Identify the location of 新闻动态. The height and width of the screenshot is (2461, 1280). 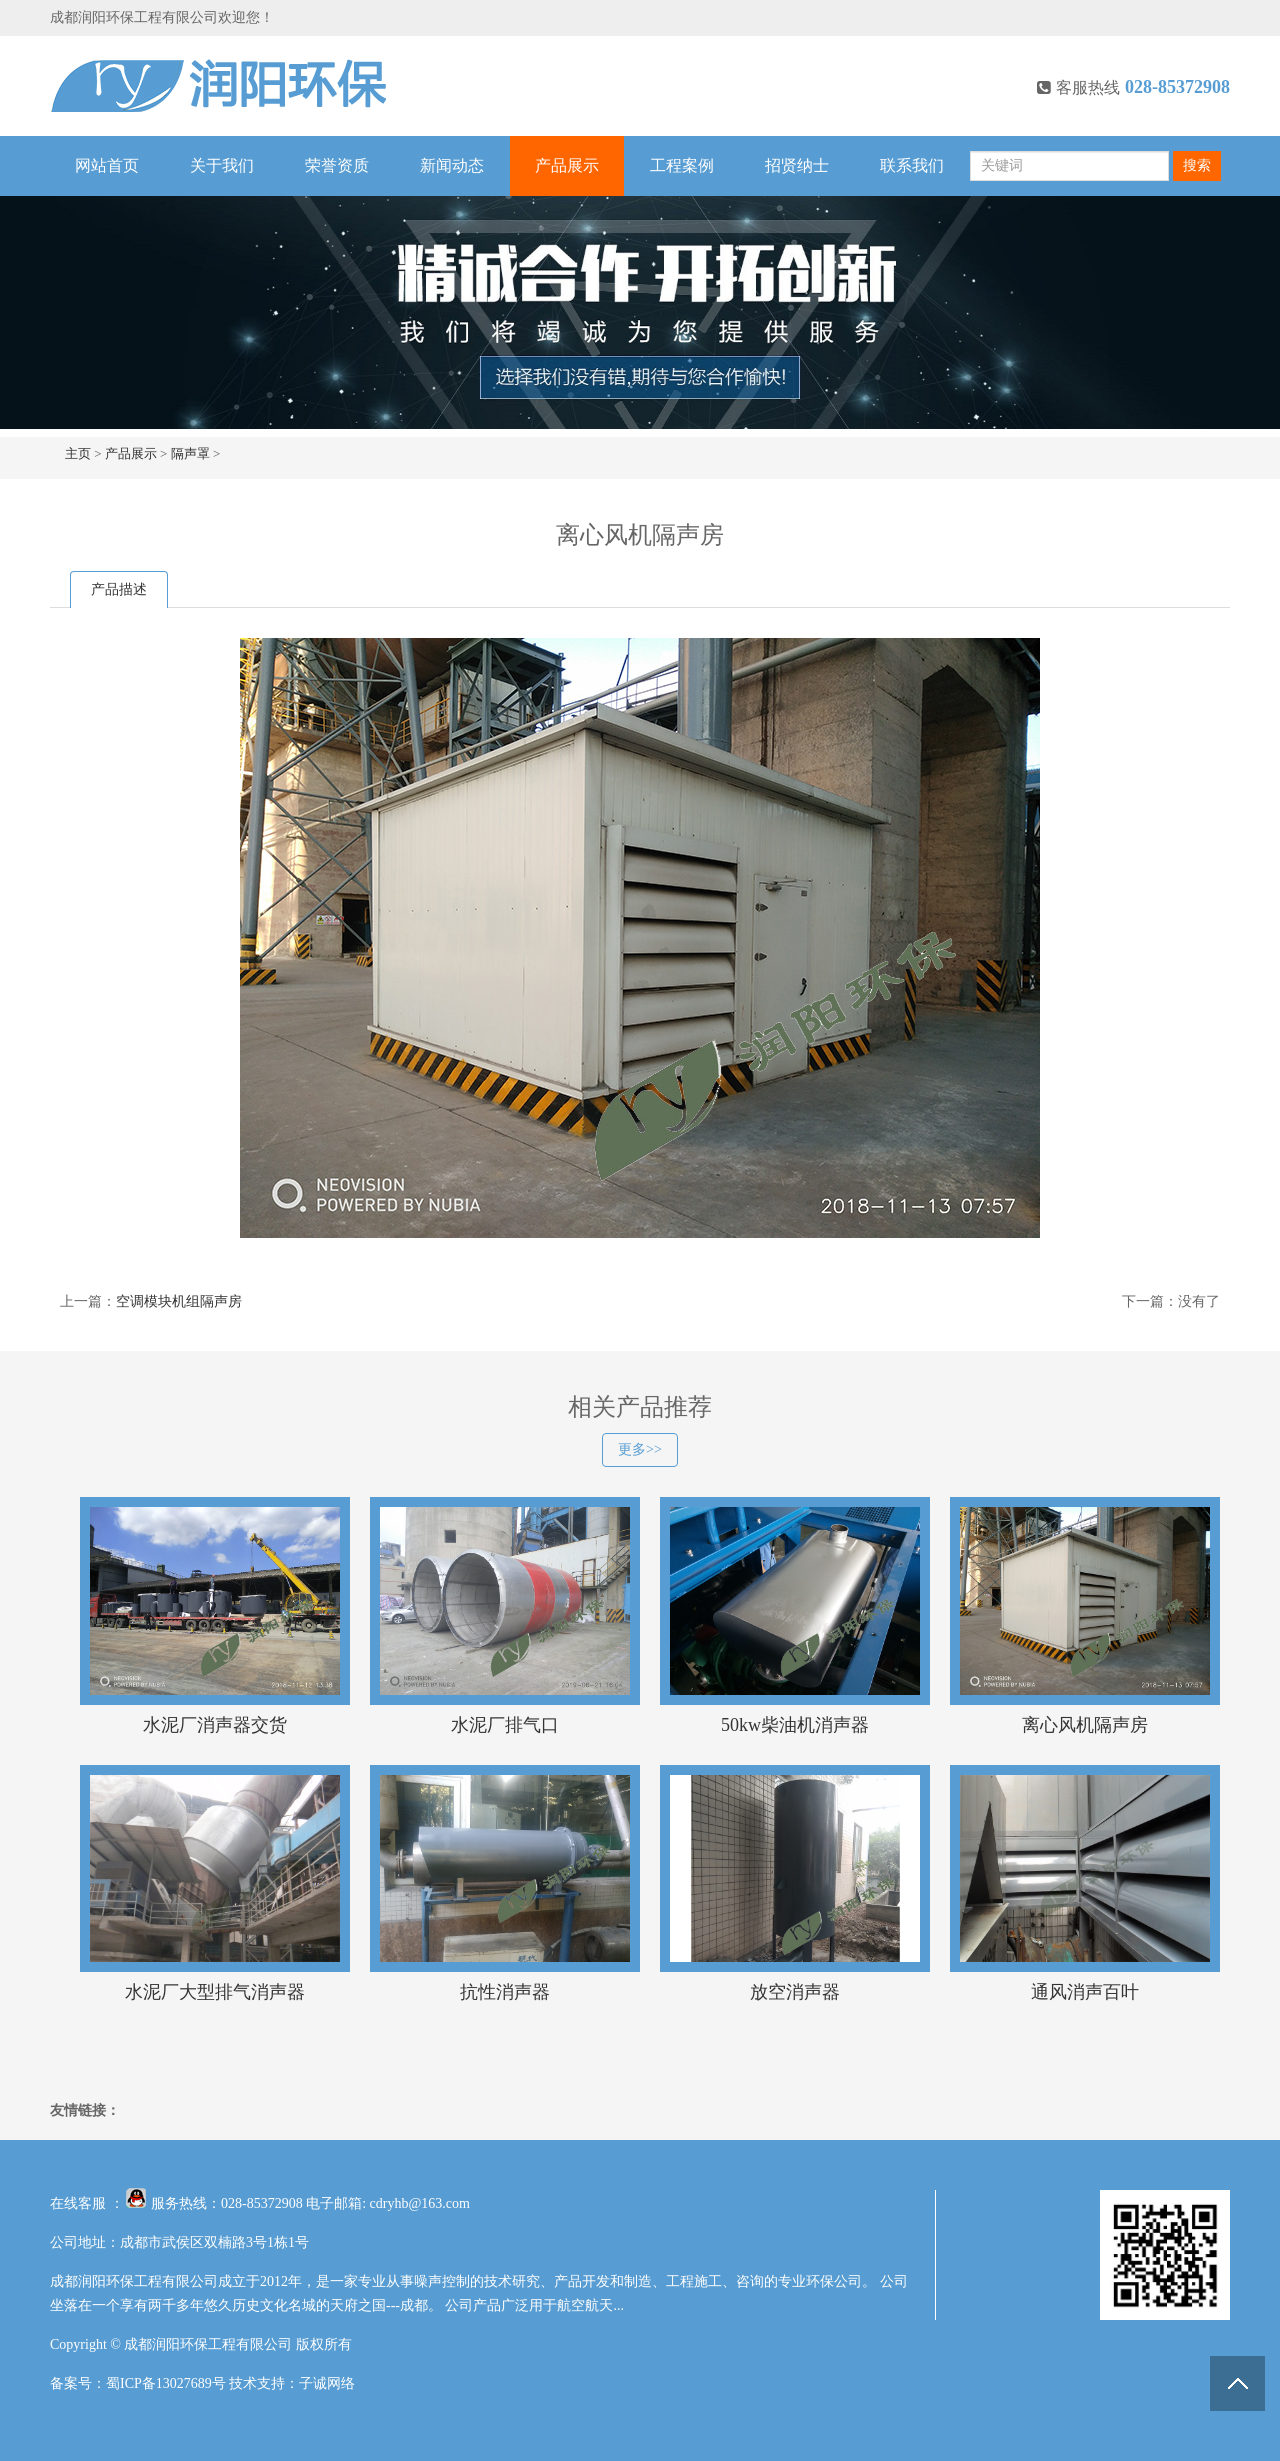
(452, 165).